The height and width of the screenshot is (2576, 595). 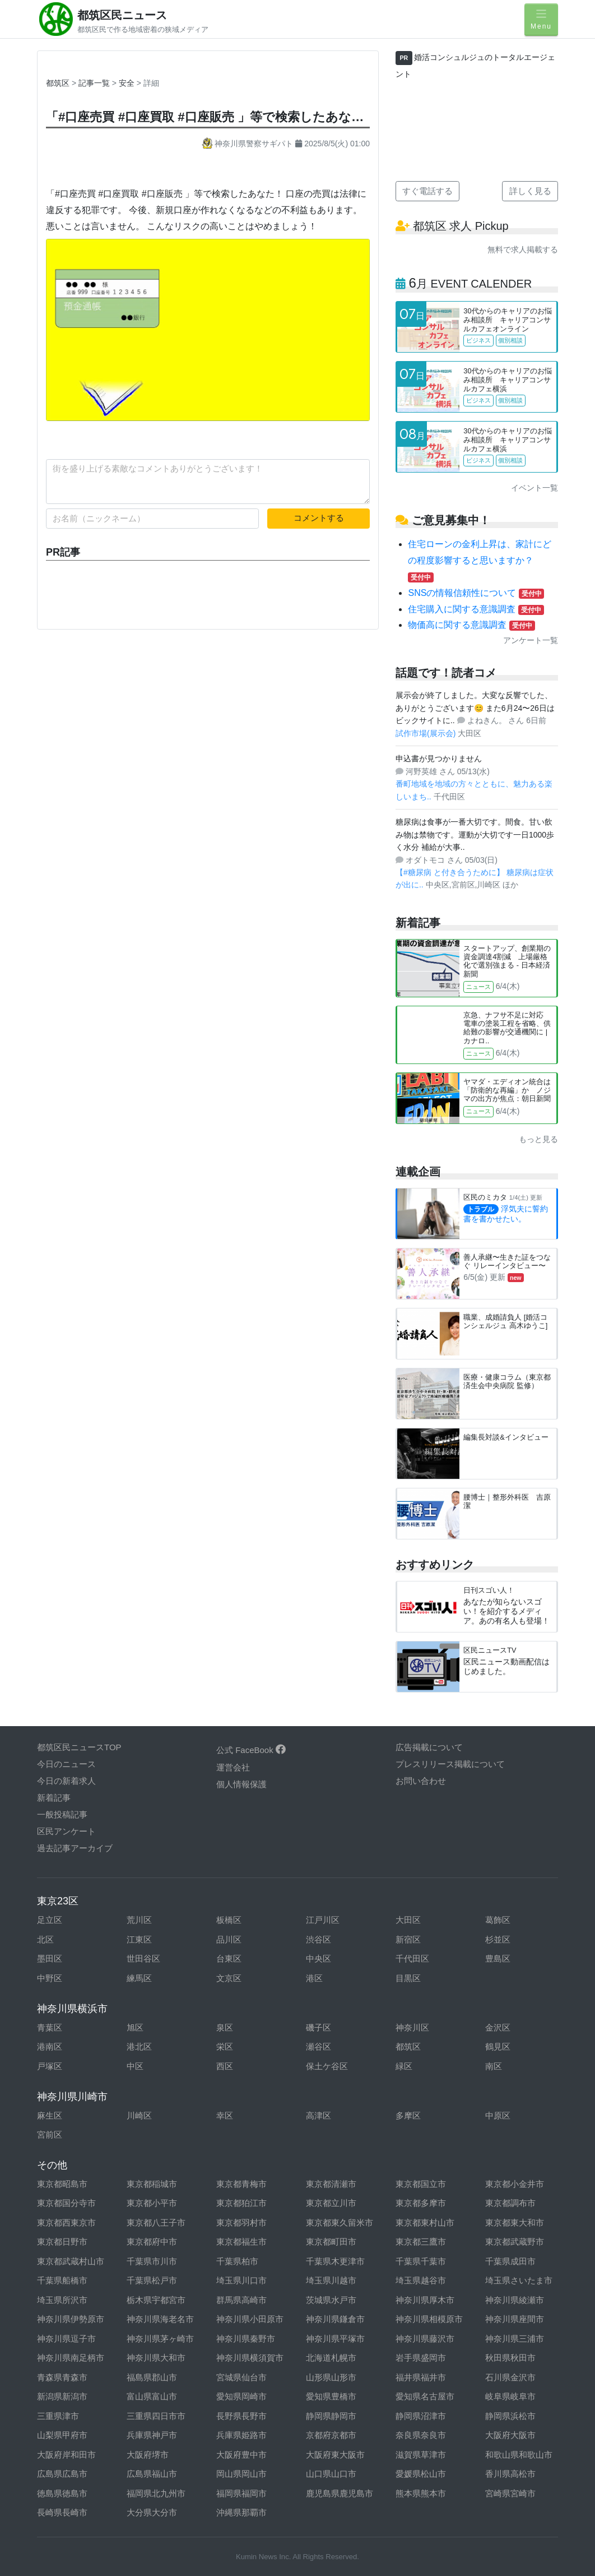 What do you see at coordinates (62, 2493) in the screenshot?
I see `徳島県徳島市` at bounding box center [62, 2493].